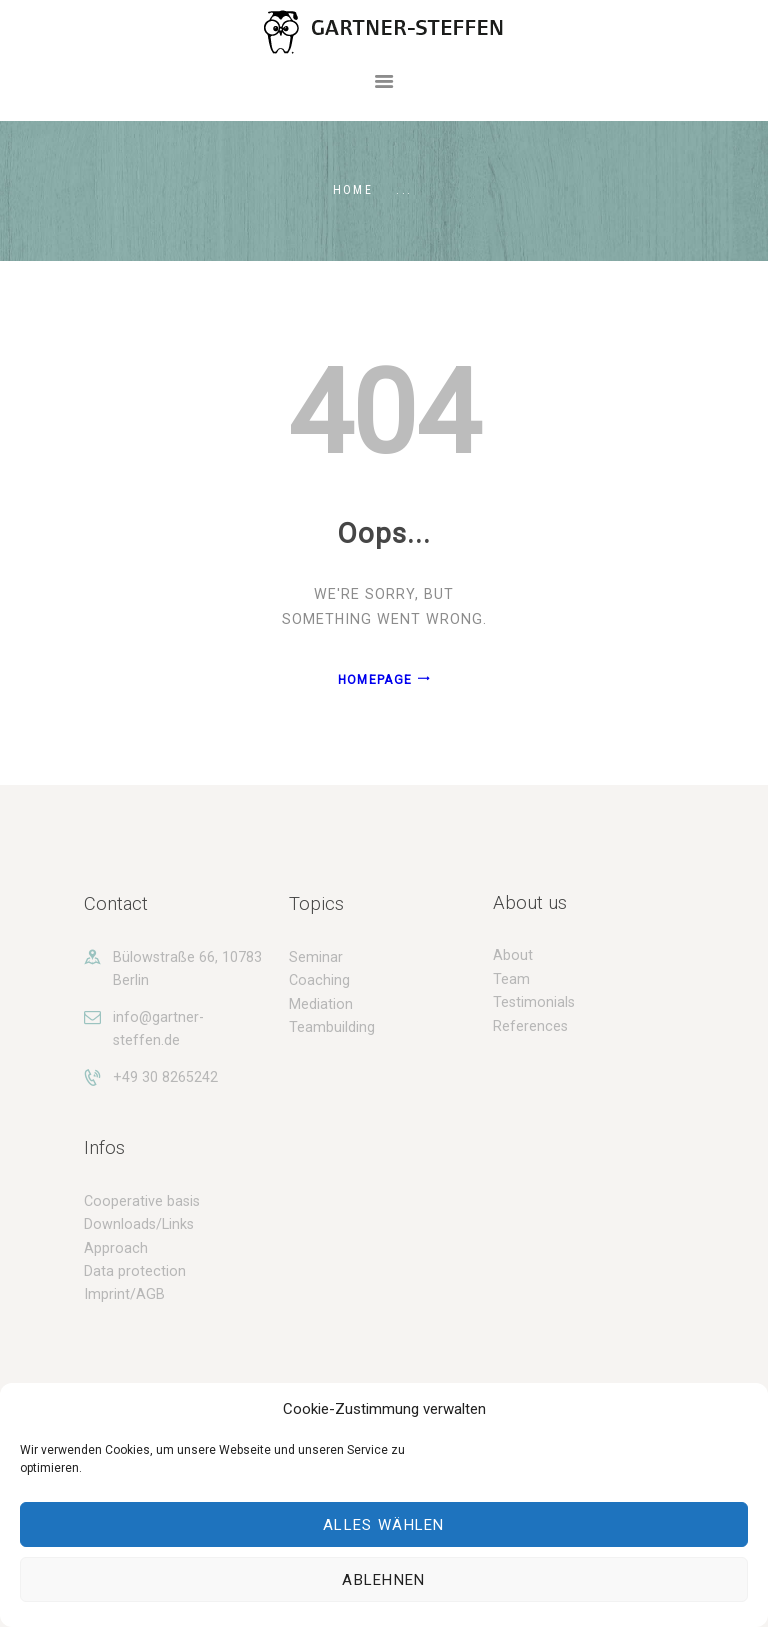  What do you see at coordinates (139, 1224) in the screenshot?
I see `Downloads/Links` at bounding box center [139, 1224].